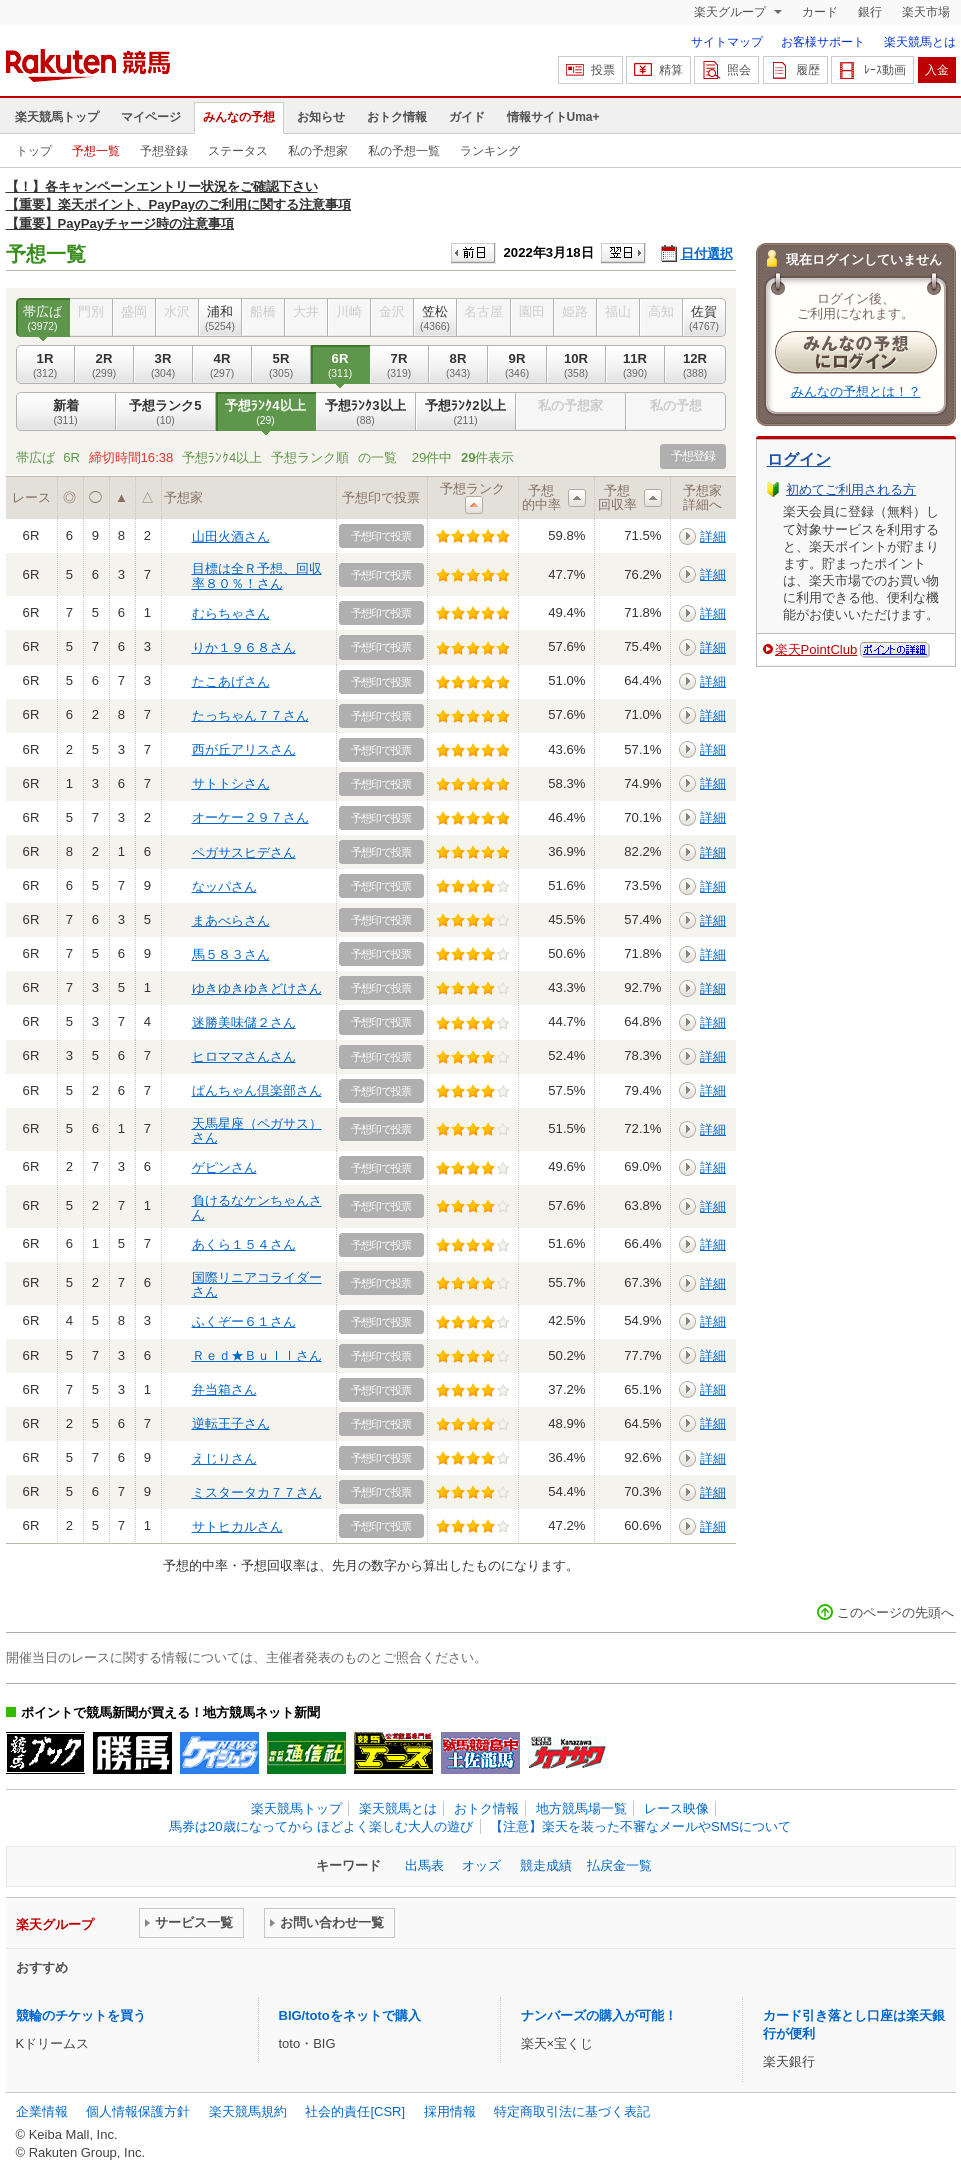  I want to click on 馬５８３さん, so click(231, 954).